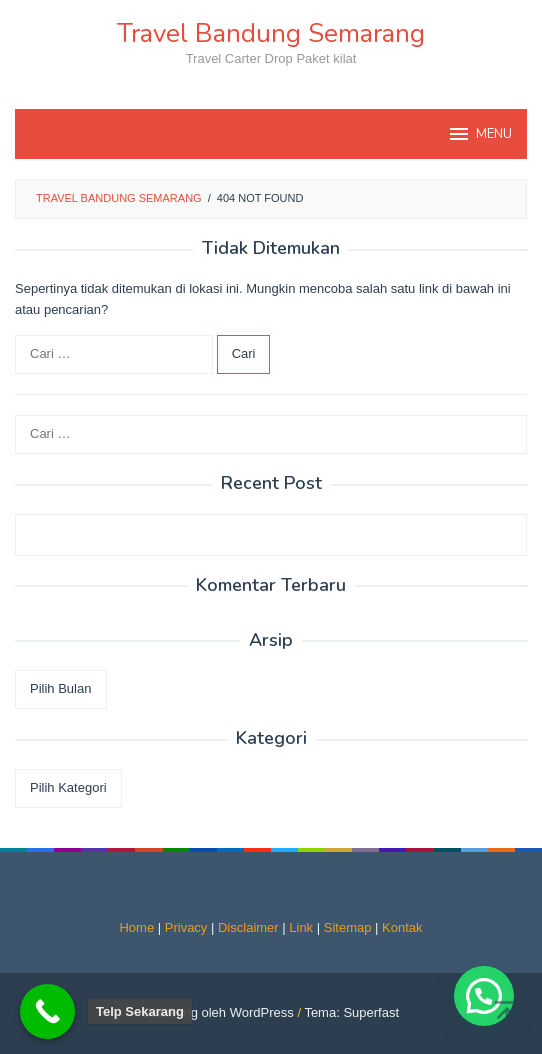 The width and height of the screenshot is (542, 1054). I want to click on Link, so click(301, 927).